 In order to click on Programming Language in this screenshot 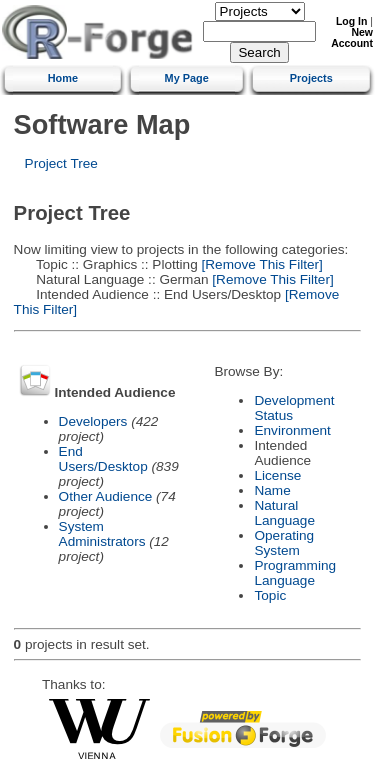, I will do `click(295, 573)`.